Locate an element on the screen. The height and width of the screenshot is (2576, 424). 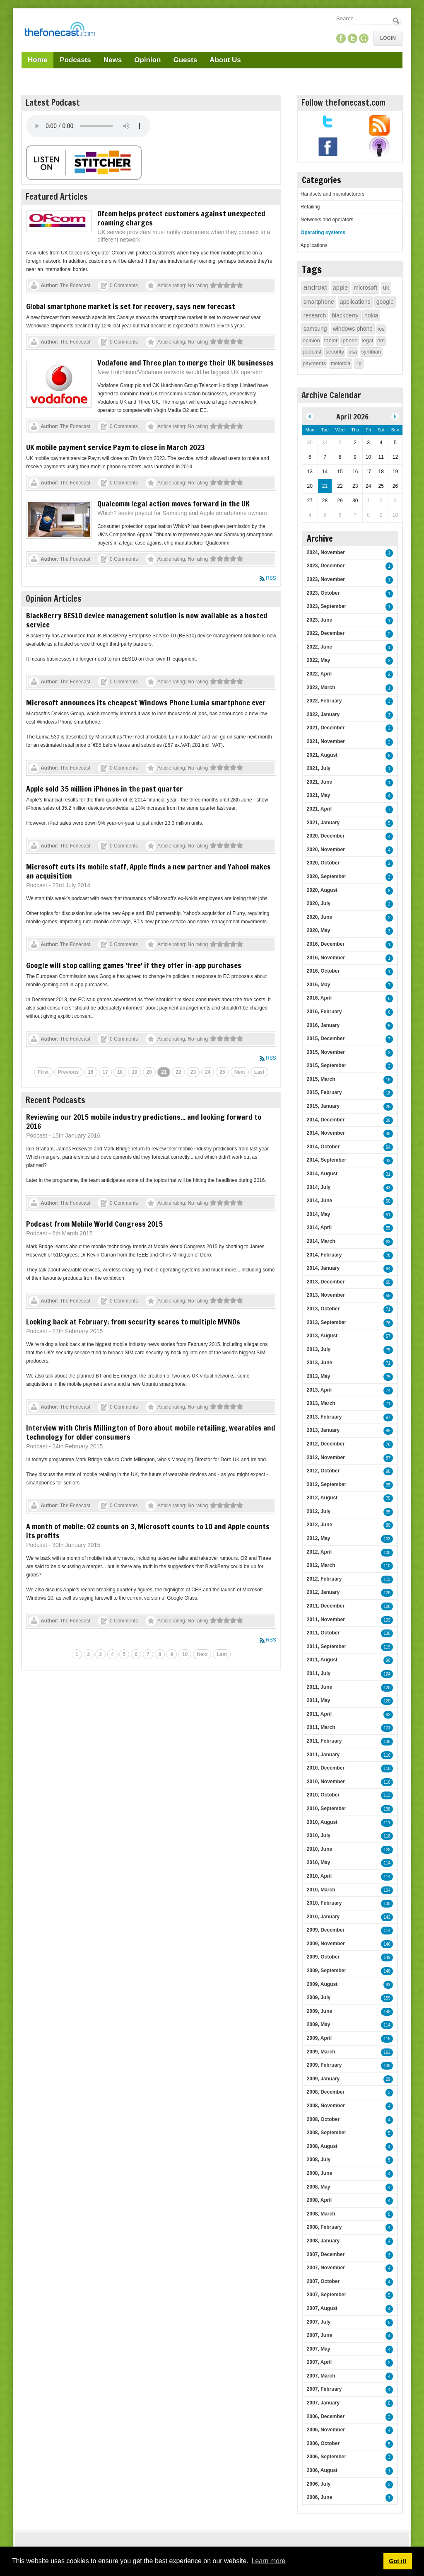
4 [Page 4] is located at coordinates (112, 1654).